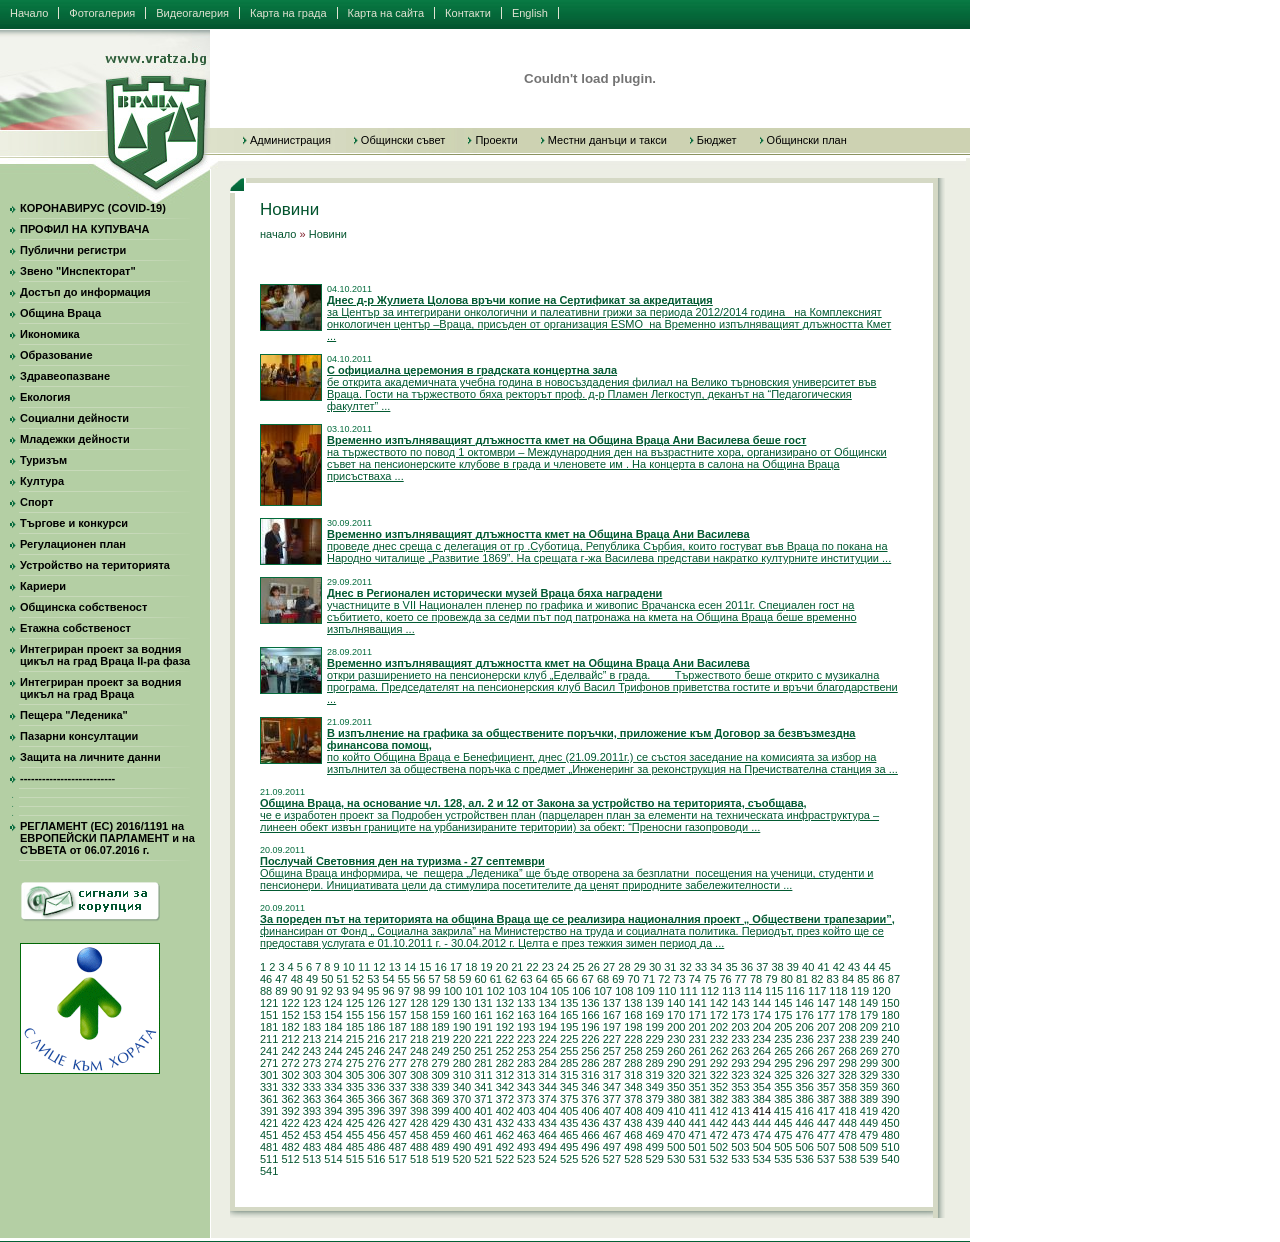  What do you see at coordinates (649, 979) in the screenshot?
I see `71` at bounding box center [649, 979].